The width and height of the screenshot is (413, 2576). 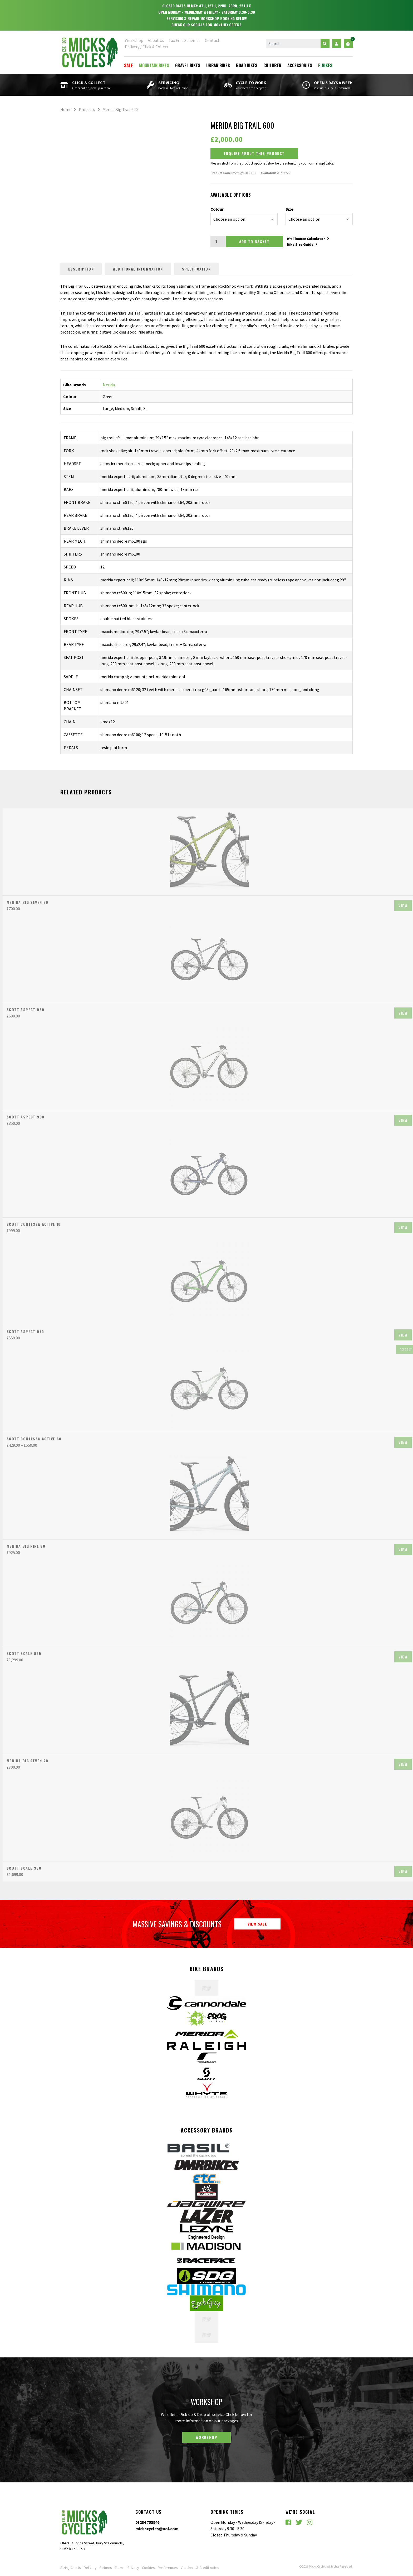 I want to click on Cookies, so click(x=148, y=2567).